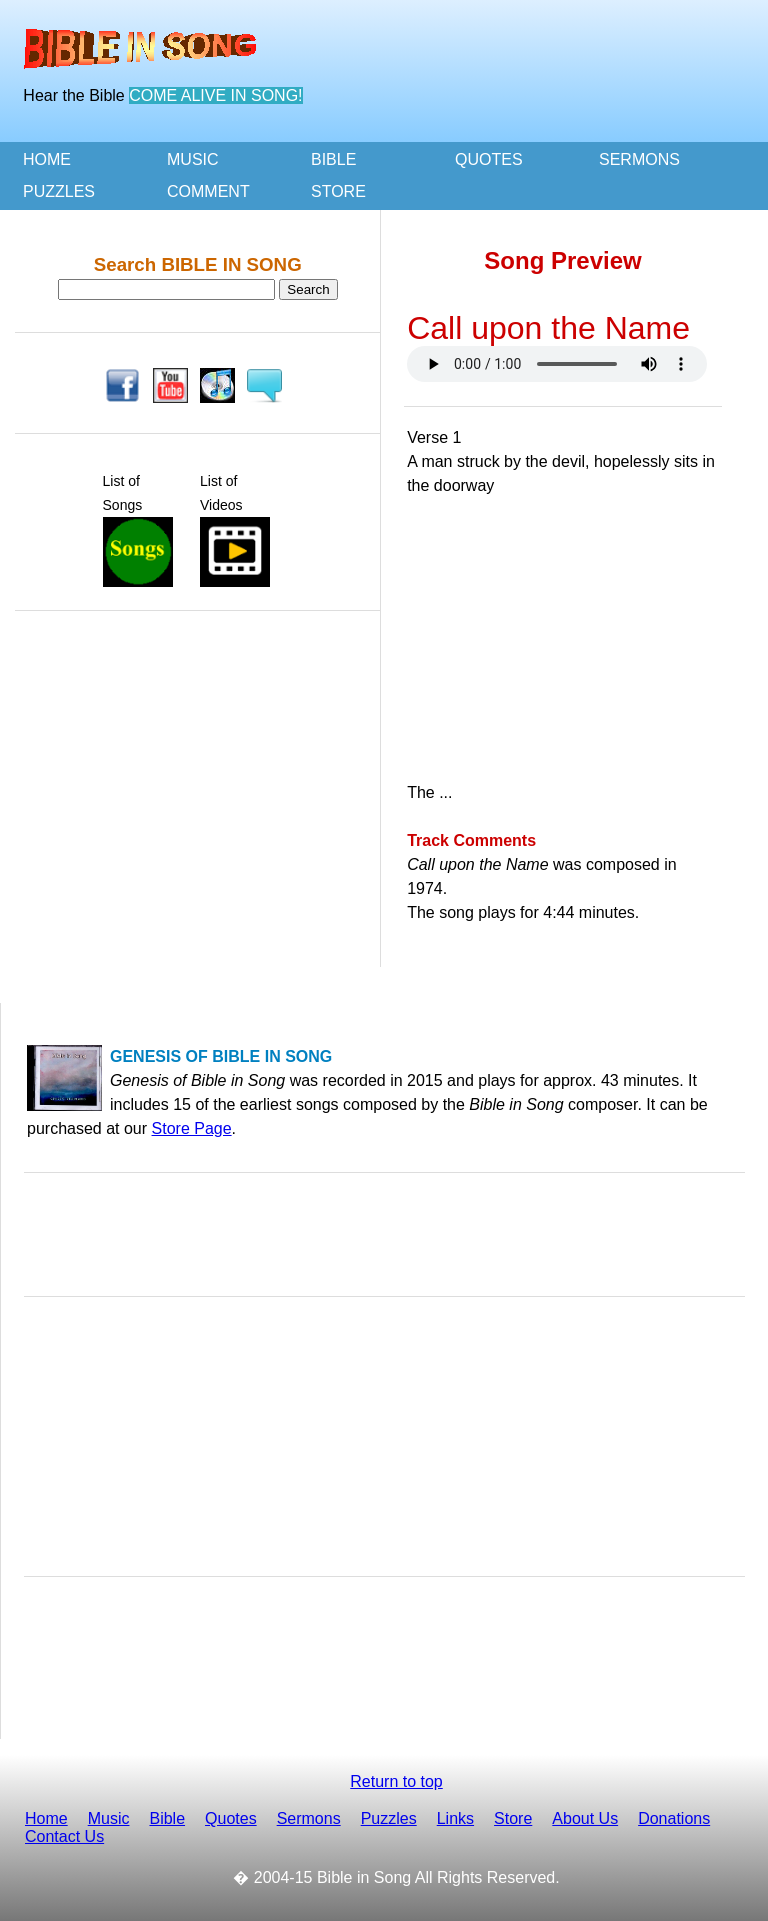 The image size is (768, 1921). Describe the element at coordinates (396, 1781) in the screenshot. I see `Return to top` at that location.